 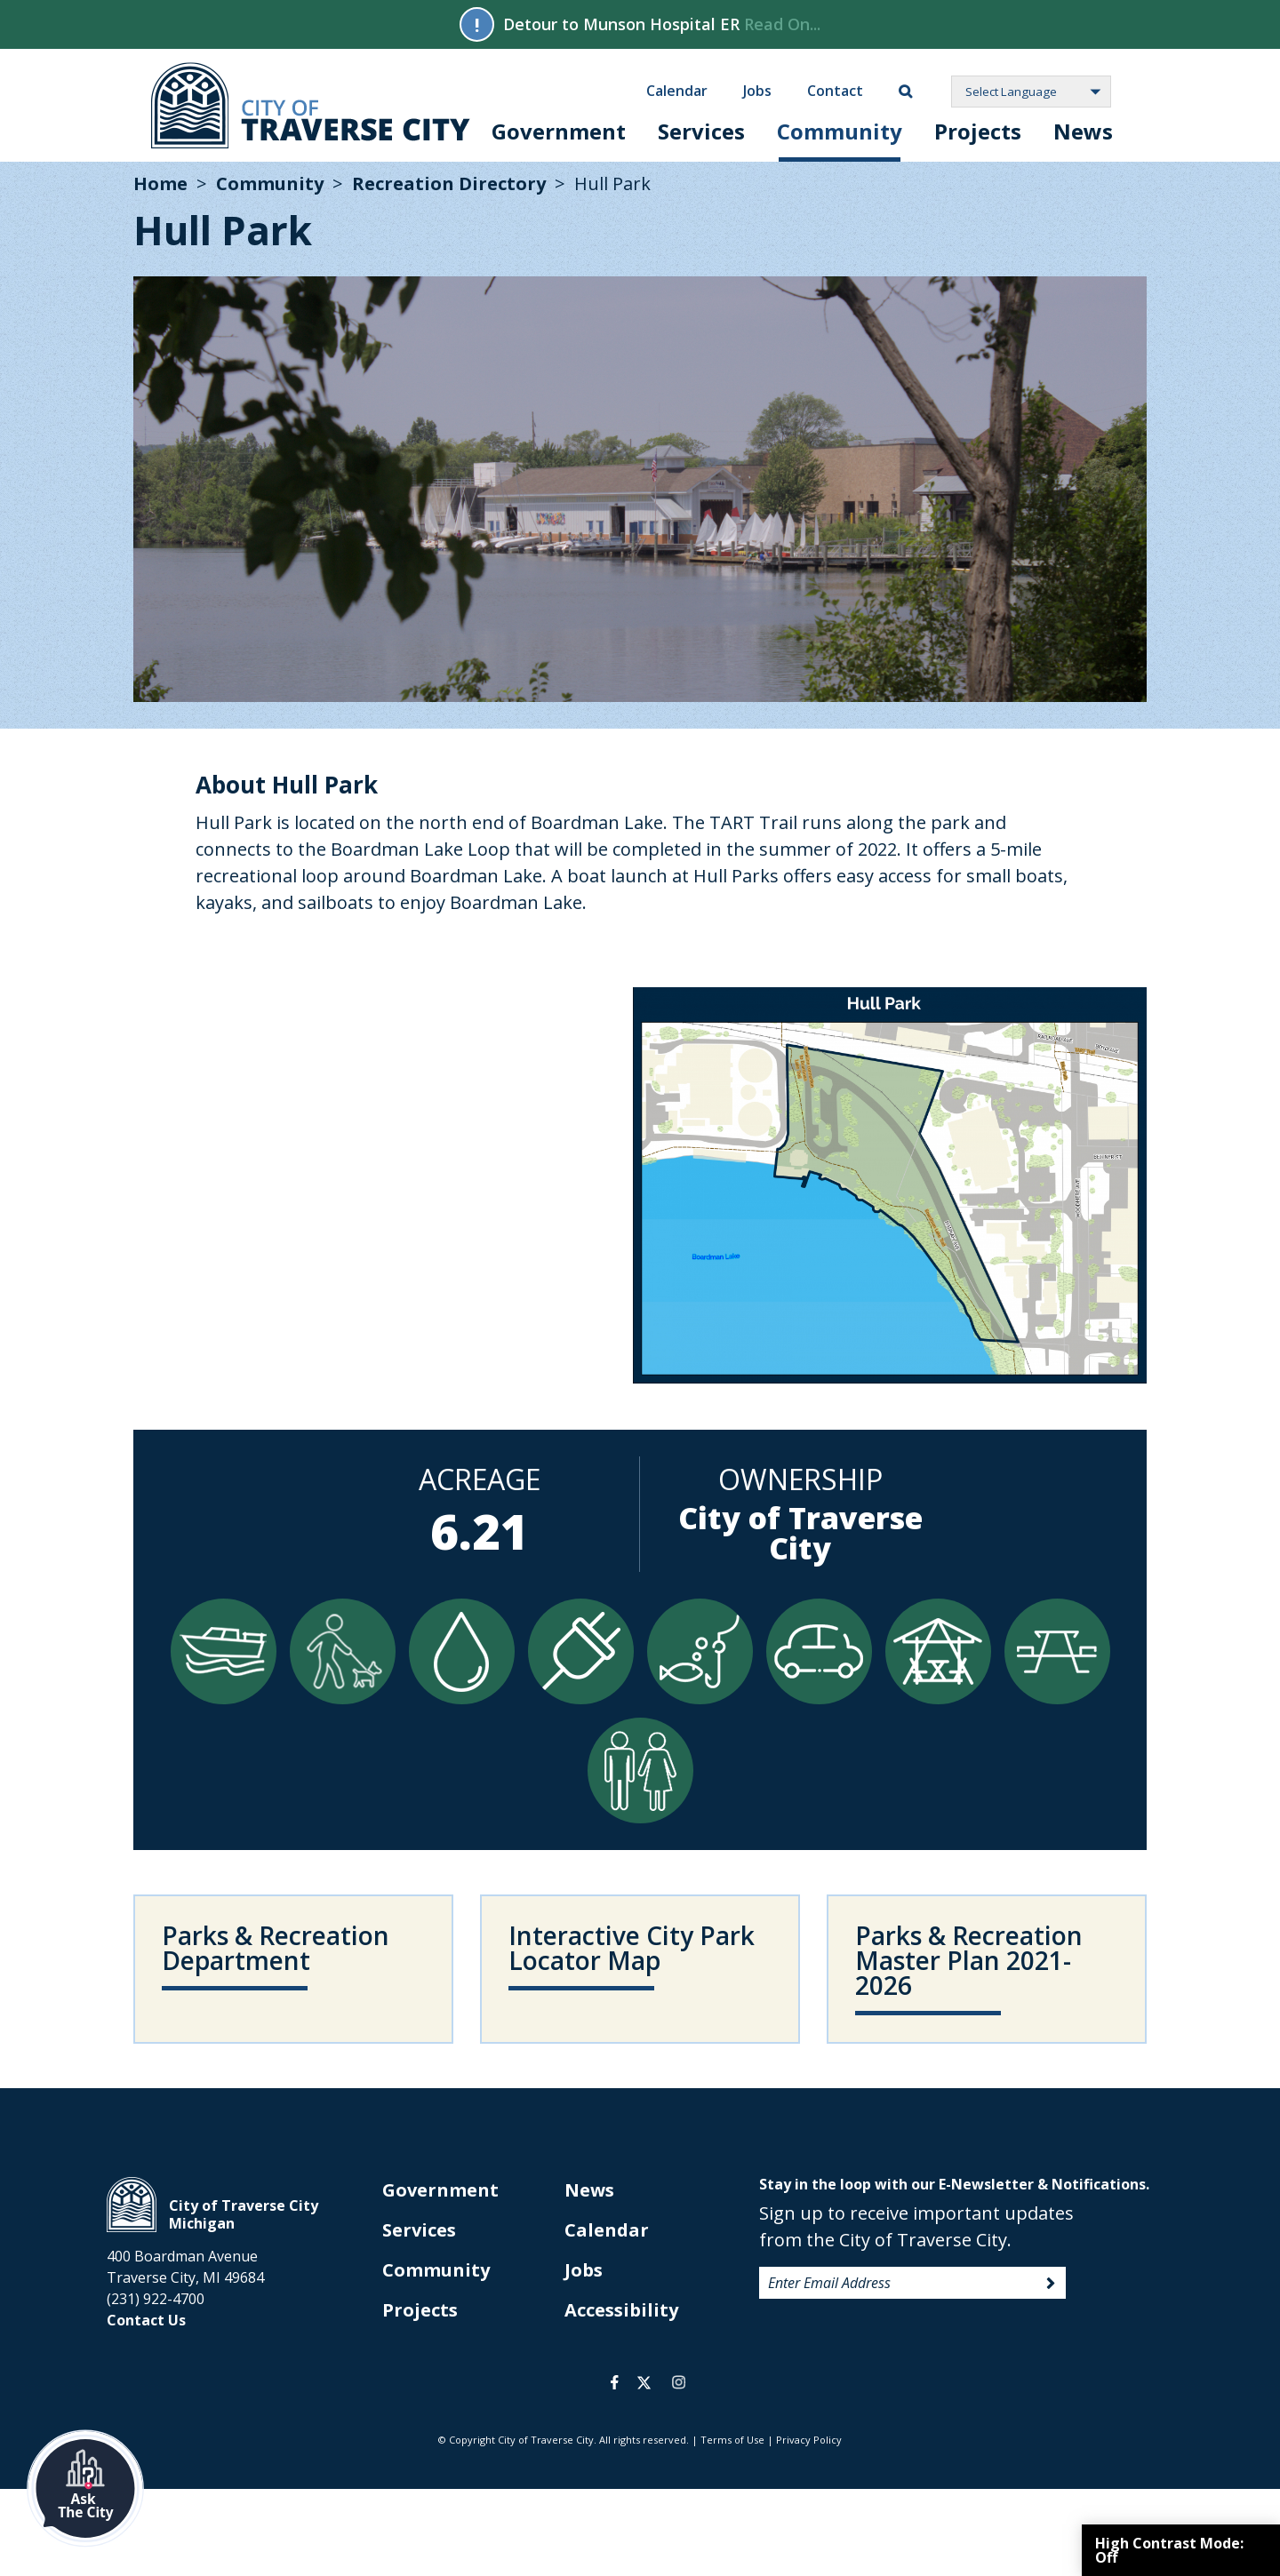 What do you see at coordinates (615, 2382) in the screenshot?
I see `facebook [opens in a new tab]` at bounding box center [615, 2382].